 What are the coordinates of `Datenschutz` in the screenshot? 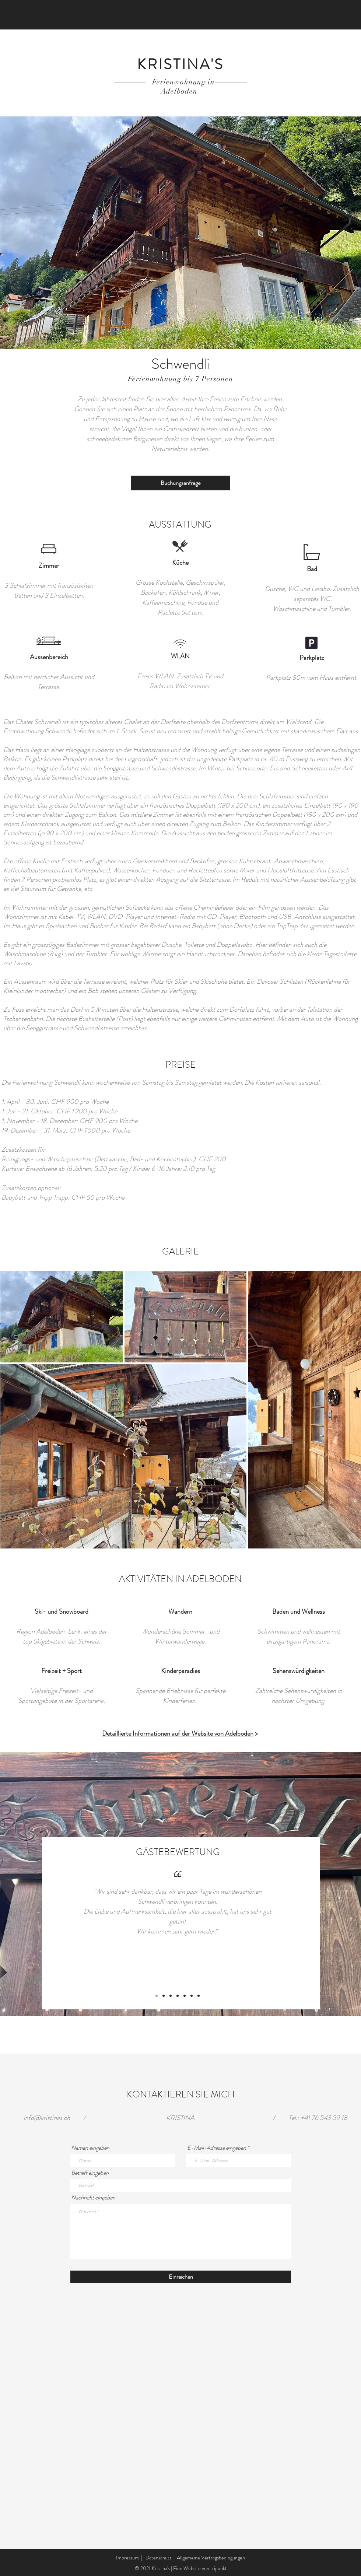 It's located at (158, 2557).